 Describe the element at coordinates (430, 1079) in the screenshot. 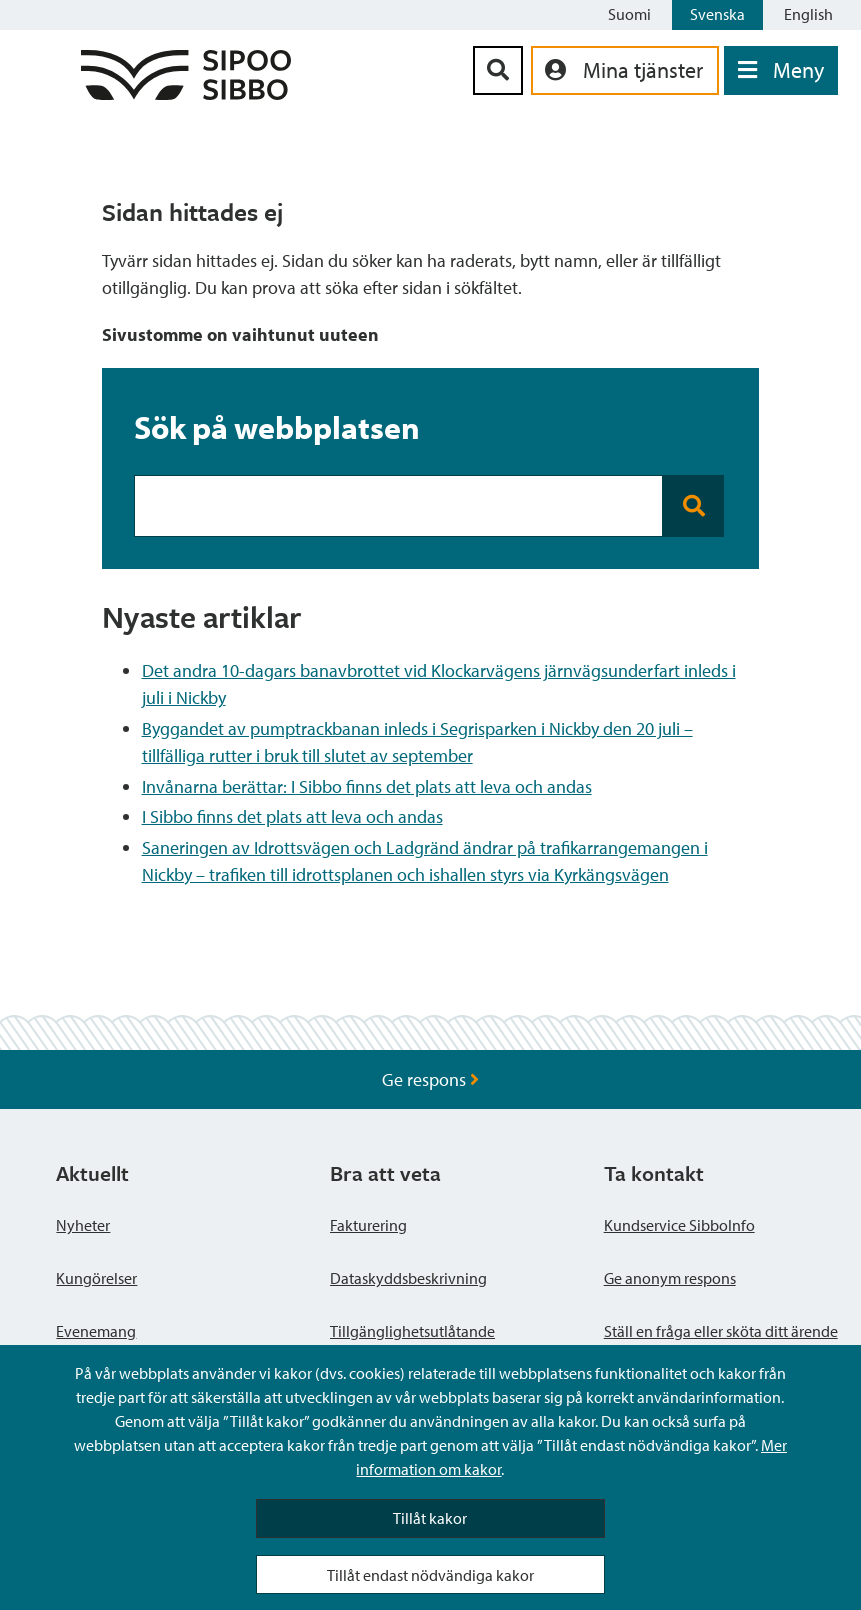

I see `Ge respons` at that location.